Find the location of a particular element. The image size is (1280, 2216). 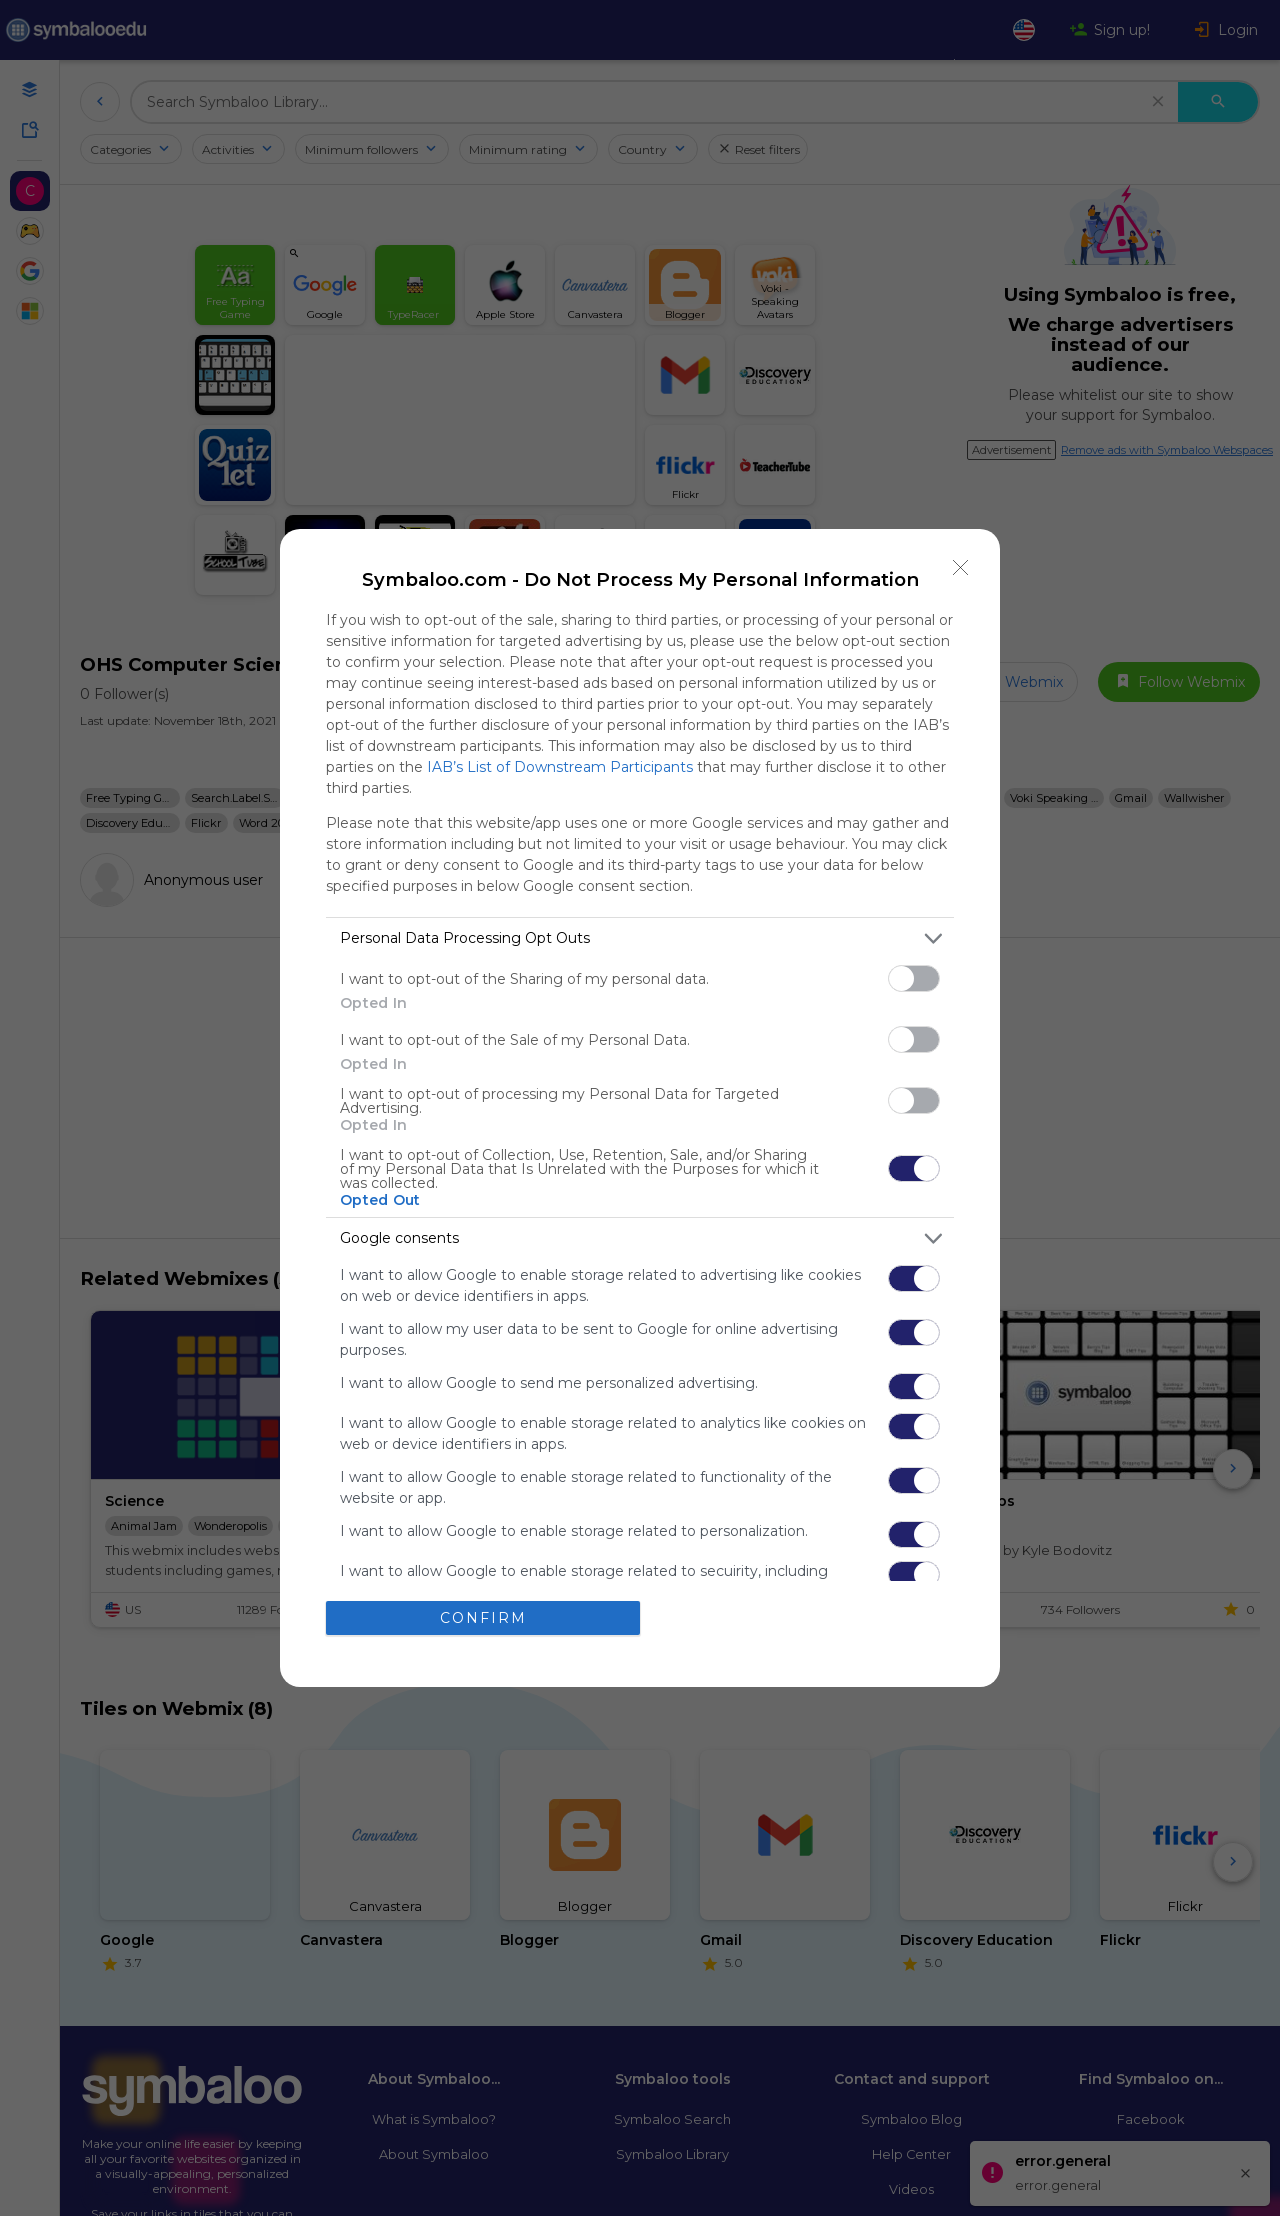

CONFIRM is located at coordinates (483, 1618).